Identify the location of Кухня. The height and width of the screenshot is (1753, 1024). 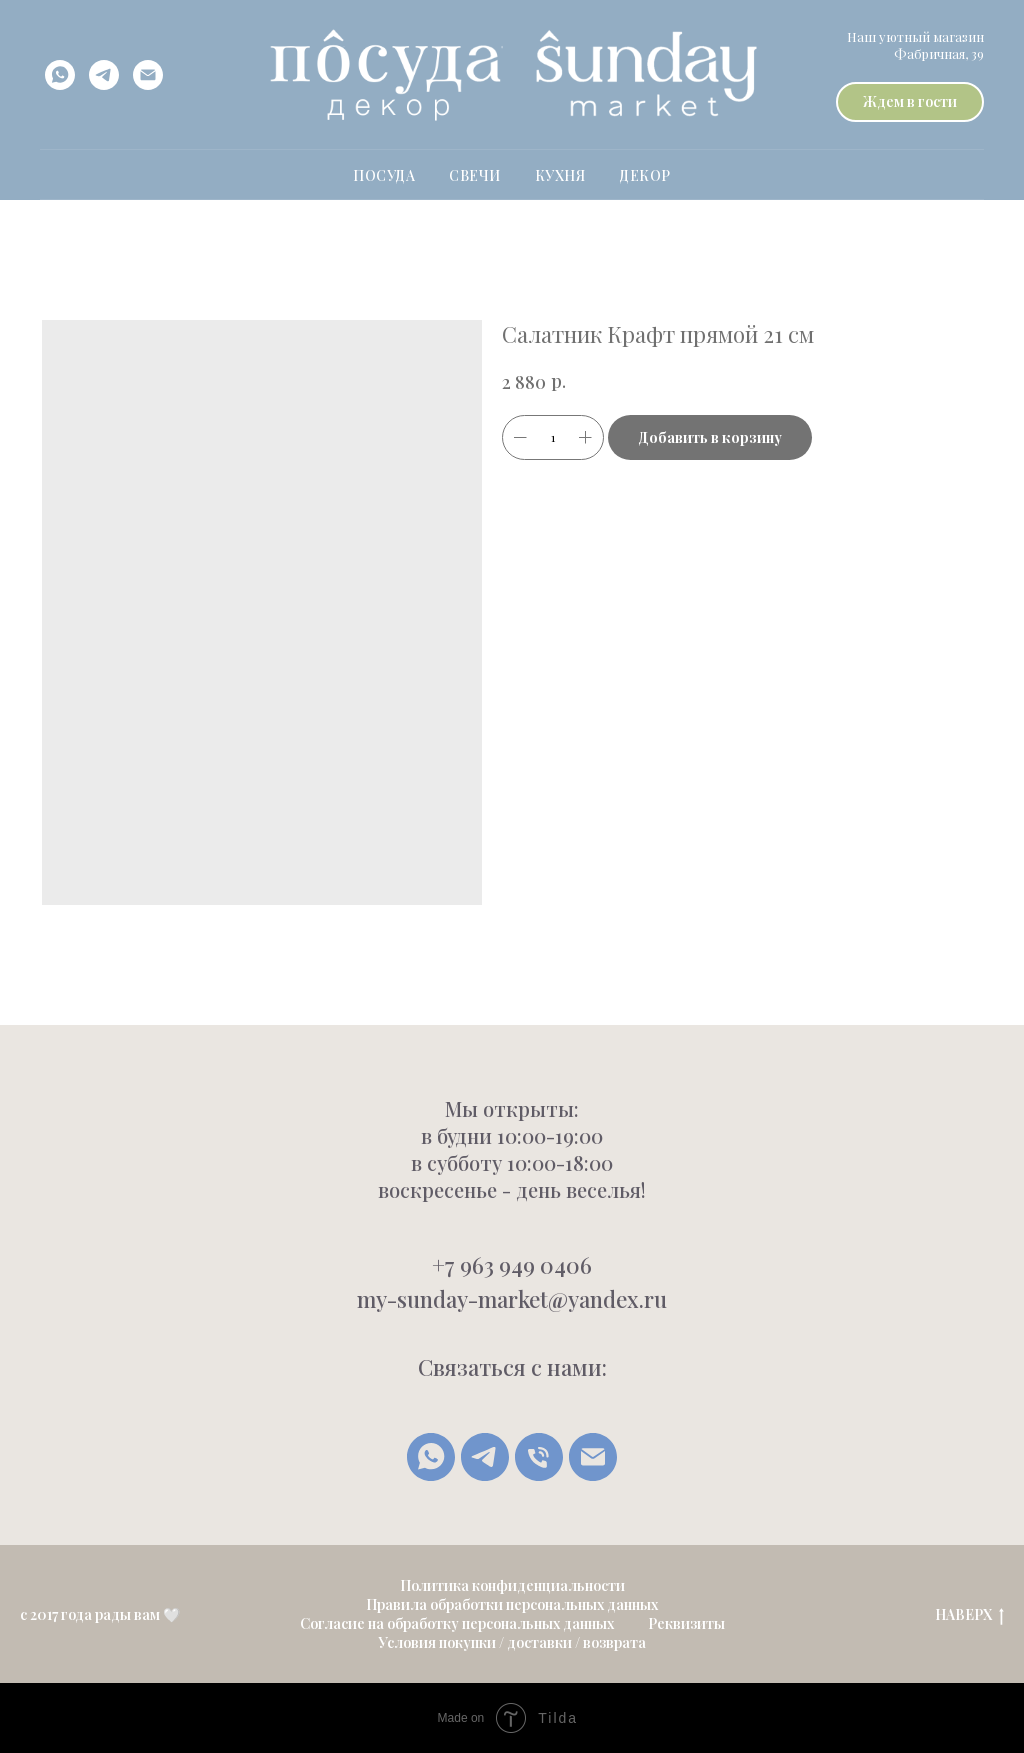
(560, 175).